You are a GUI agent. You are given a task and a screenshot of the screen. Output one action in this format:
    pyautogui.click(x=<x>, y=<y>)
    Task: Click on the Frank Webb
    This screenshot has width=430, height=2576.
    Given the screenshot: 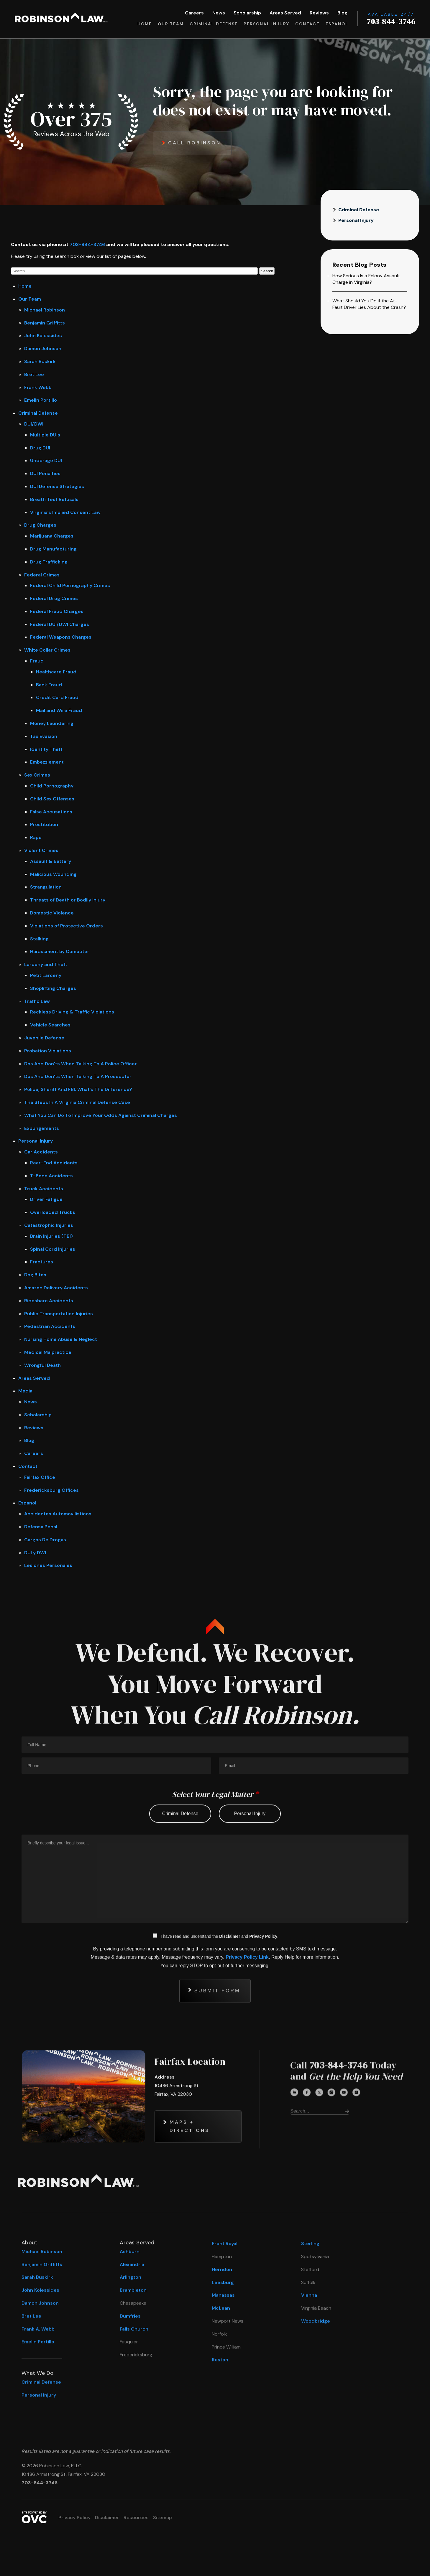 What is the action you would take?
    pyautogui.click(x=38, y=387)
    